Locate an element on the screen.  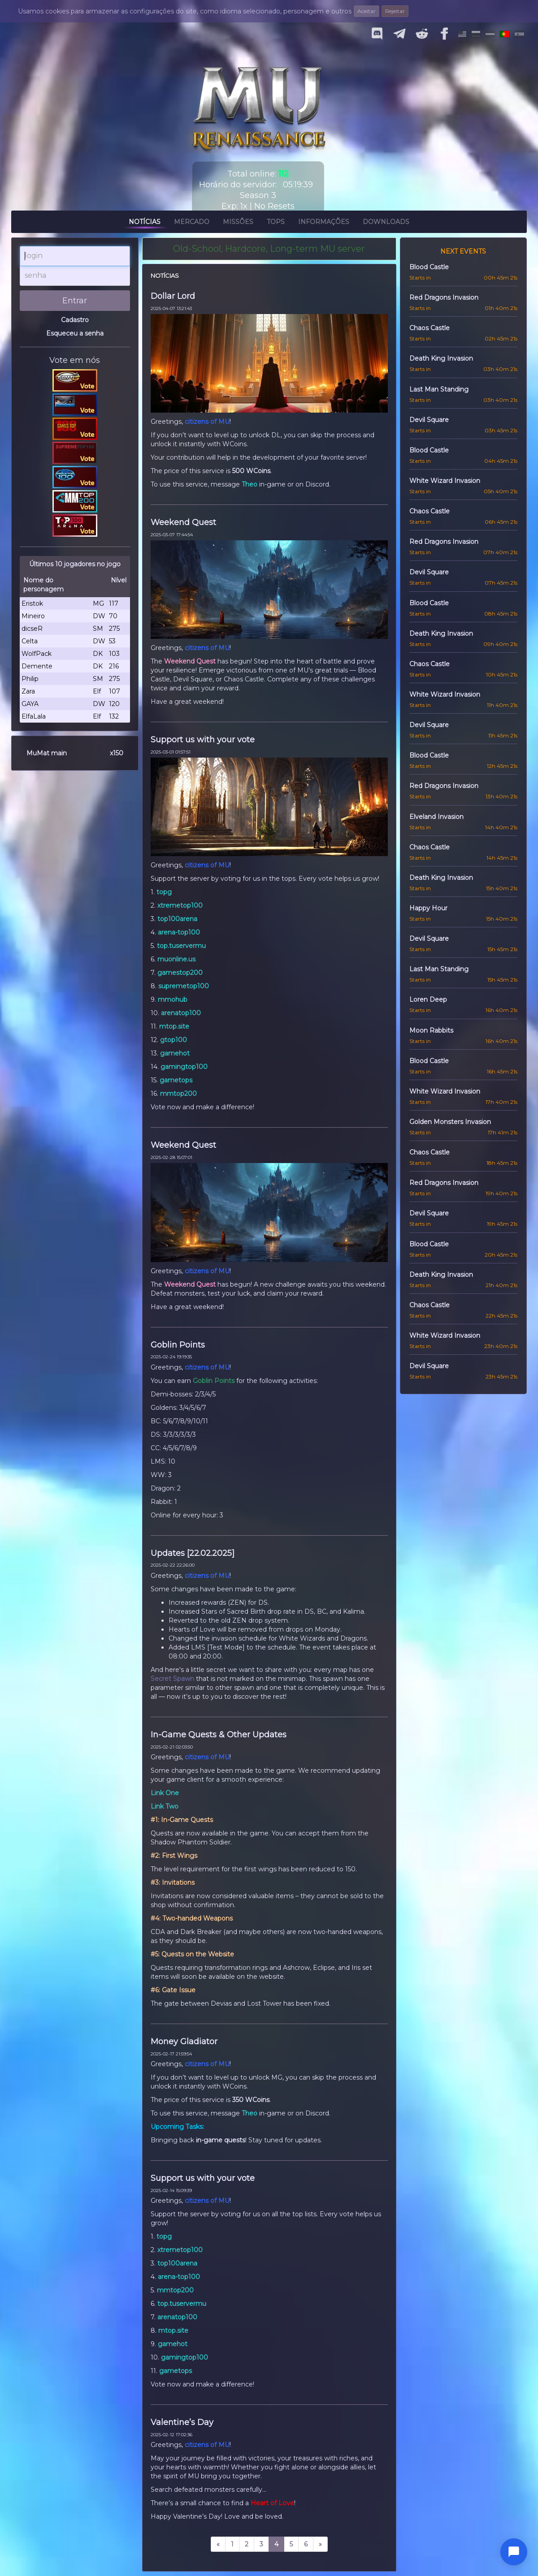
Mercado [button] is located at coordinates (191, 223).